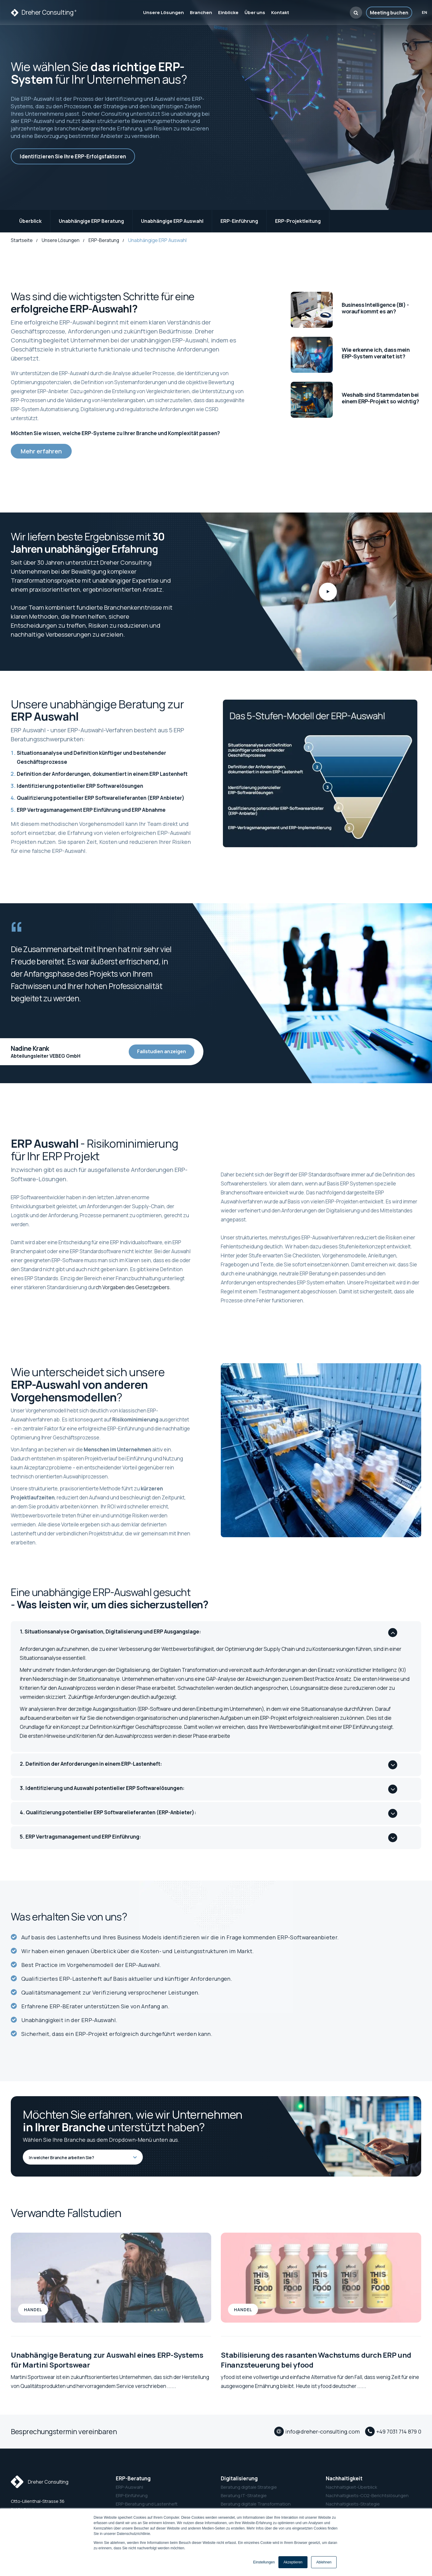  Describe the element at coordinates (353, 2503) in the screenshot. I see `Nachhaltigkeits-Strategie [menuitem]` at that location.